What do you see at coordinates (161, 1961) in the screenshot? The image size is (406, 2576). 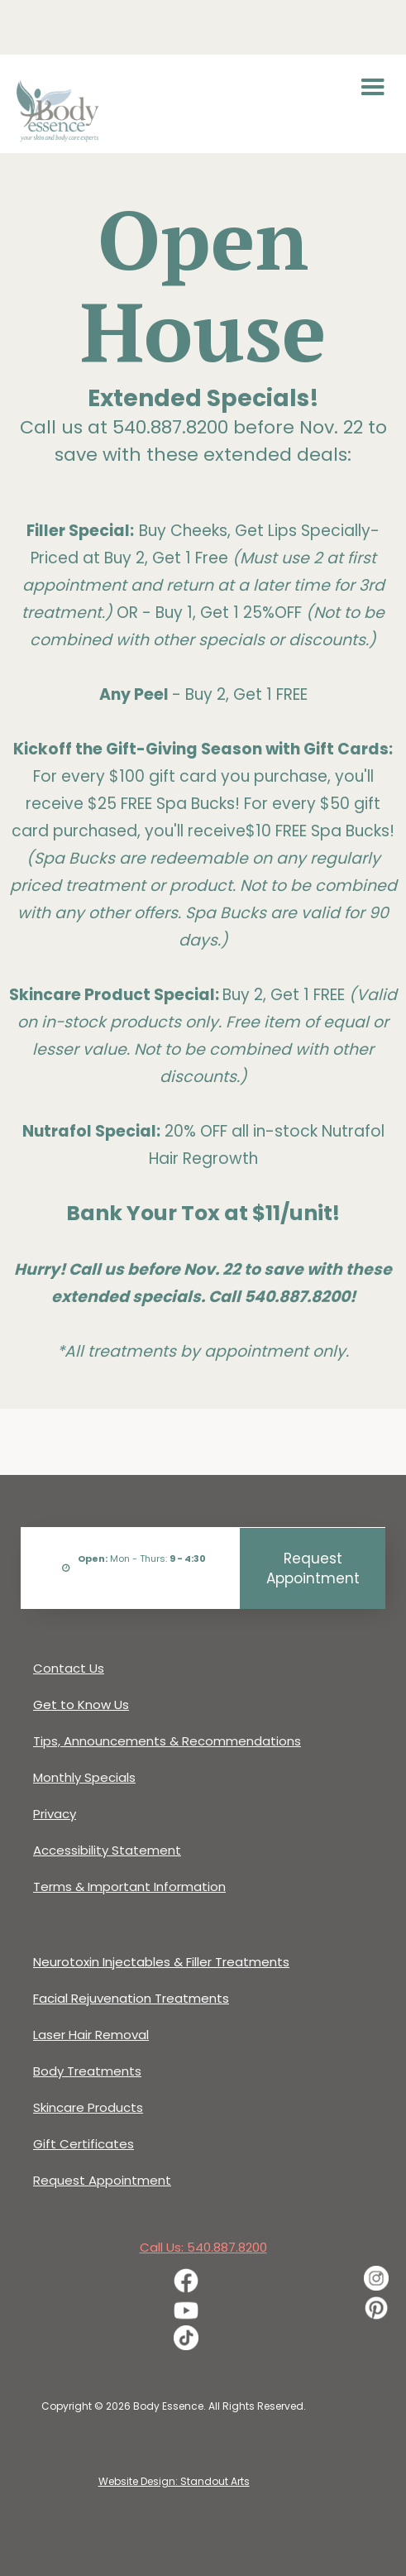 I see `Neurotoxin Injectables & Filler Treatments` at bounding box center [161, 1961].